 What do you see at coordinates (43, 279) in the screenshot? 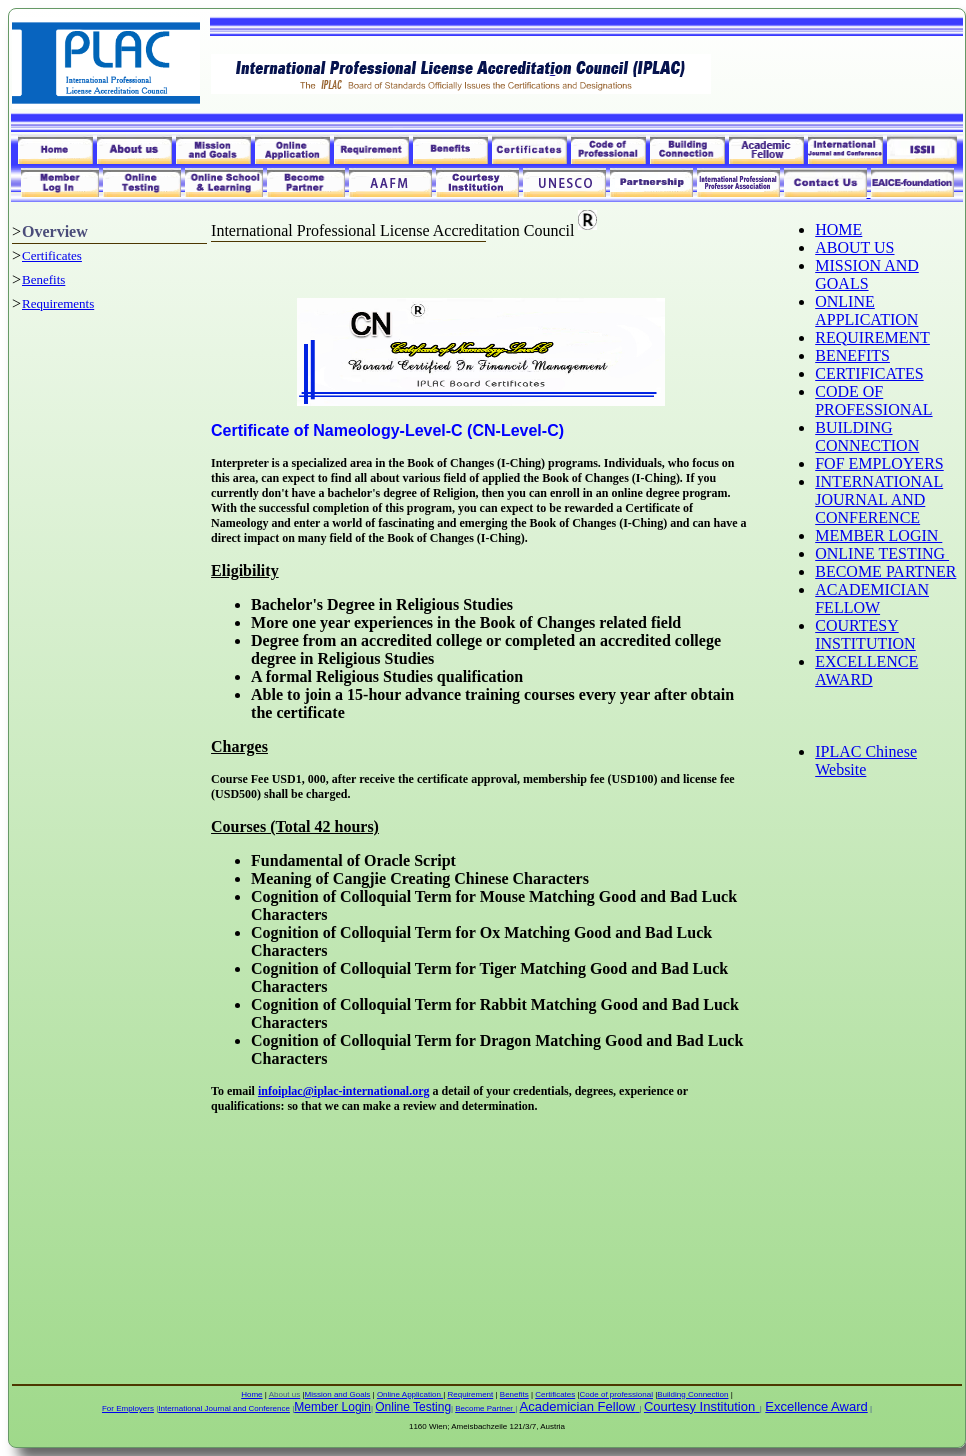
I see `Benefits` at bounding box center [43, 279].